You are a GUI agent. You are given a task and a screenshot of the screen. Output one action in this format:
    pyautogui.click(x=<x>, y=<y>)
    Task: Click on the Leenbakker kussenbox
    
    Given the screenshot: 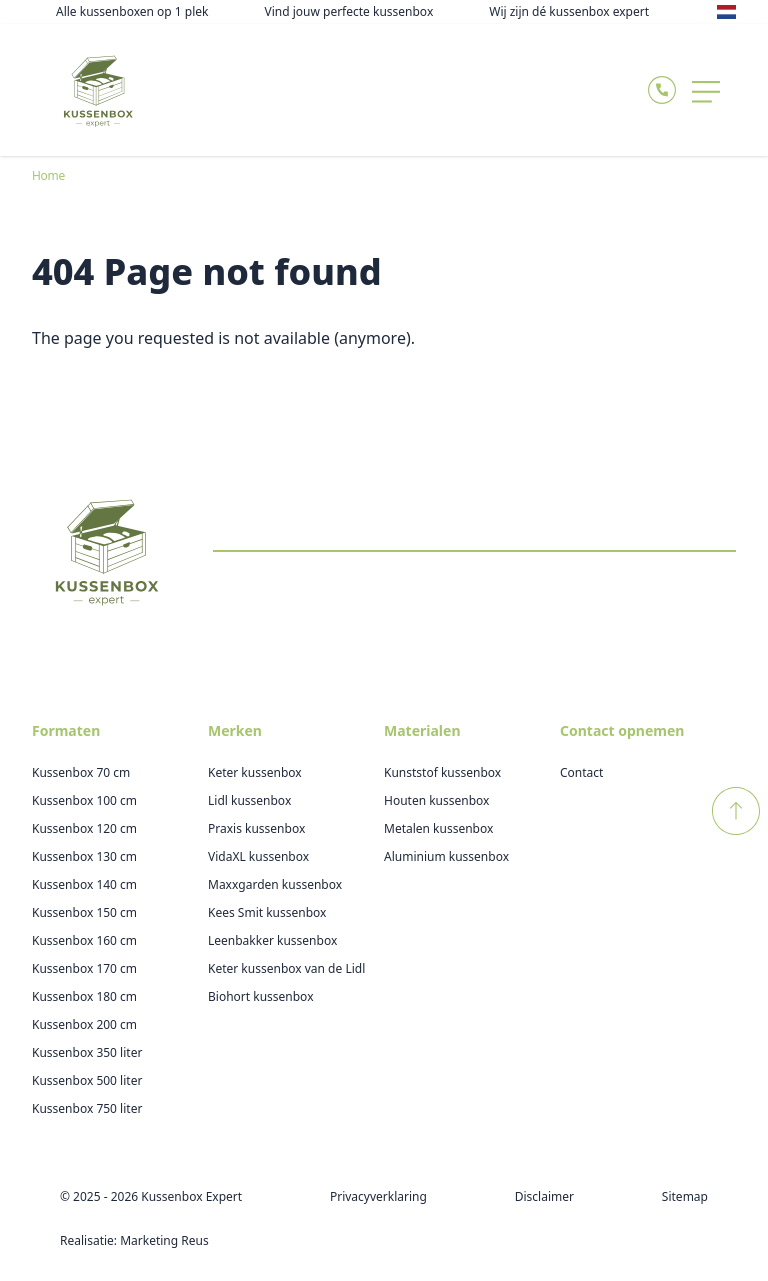 What is the action you would take?
    pyautogui.click(x=272, y=940)
    